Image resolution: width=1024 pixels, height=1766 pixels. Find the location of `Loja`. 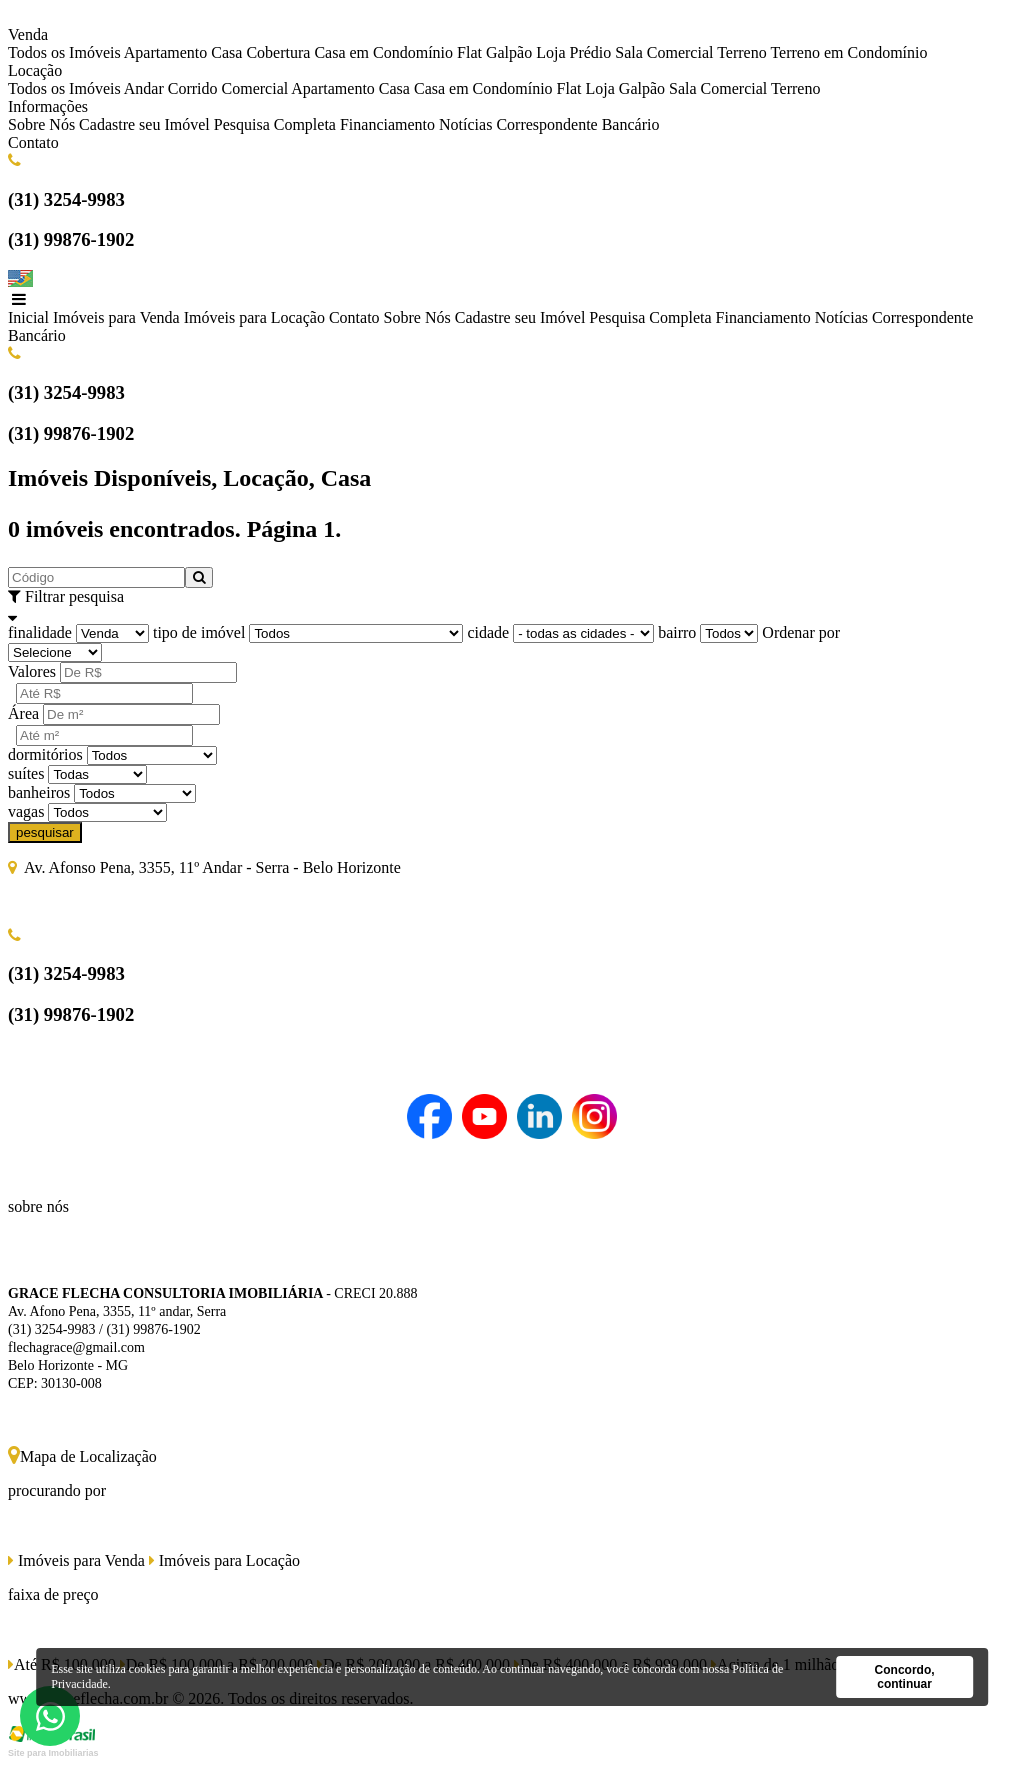

Loja is located at coordinates (550, 52).